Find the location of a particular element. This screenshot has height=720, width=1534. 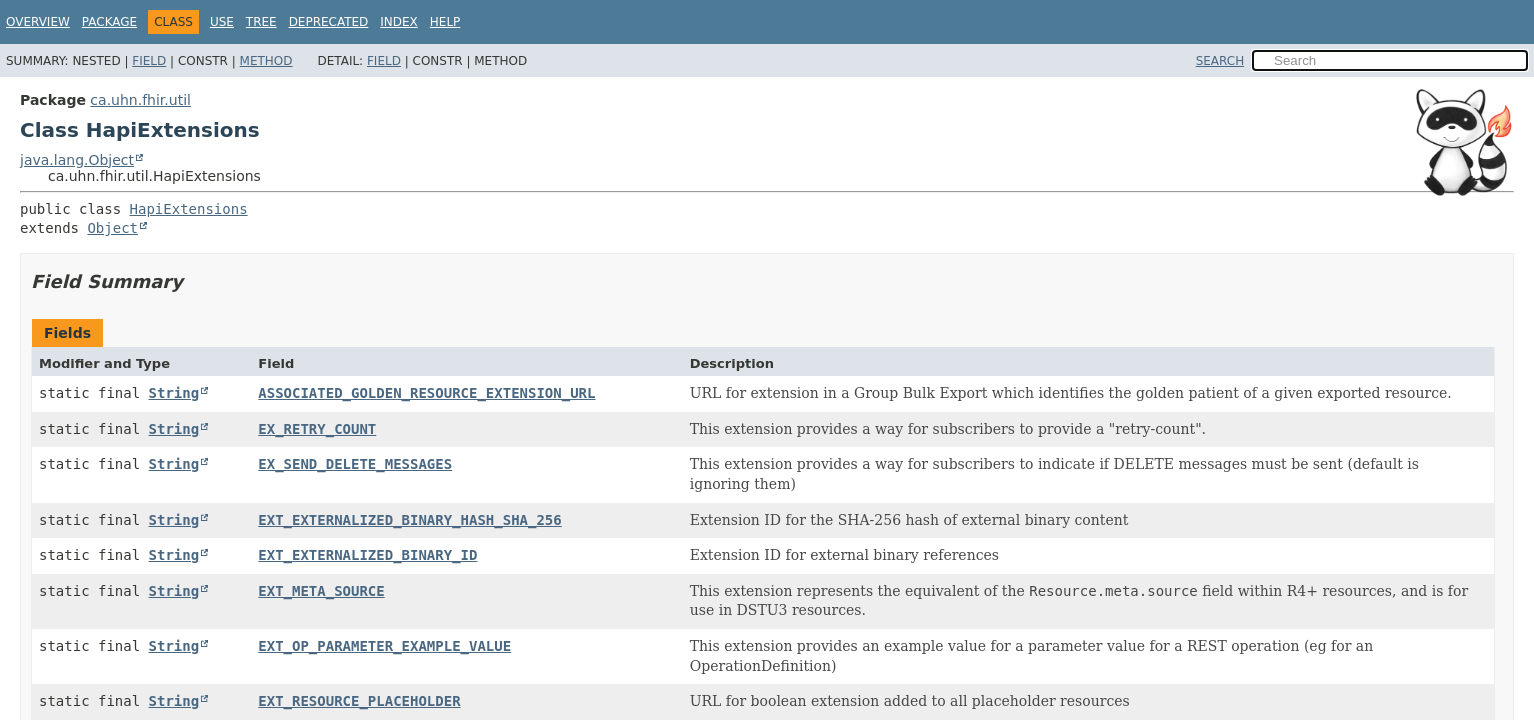

java.lang.Object is located at coordinates (77, 160).